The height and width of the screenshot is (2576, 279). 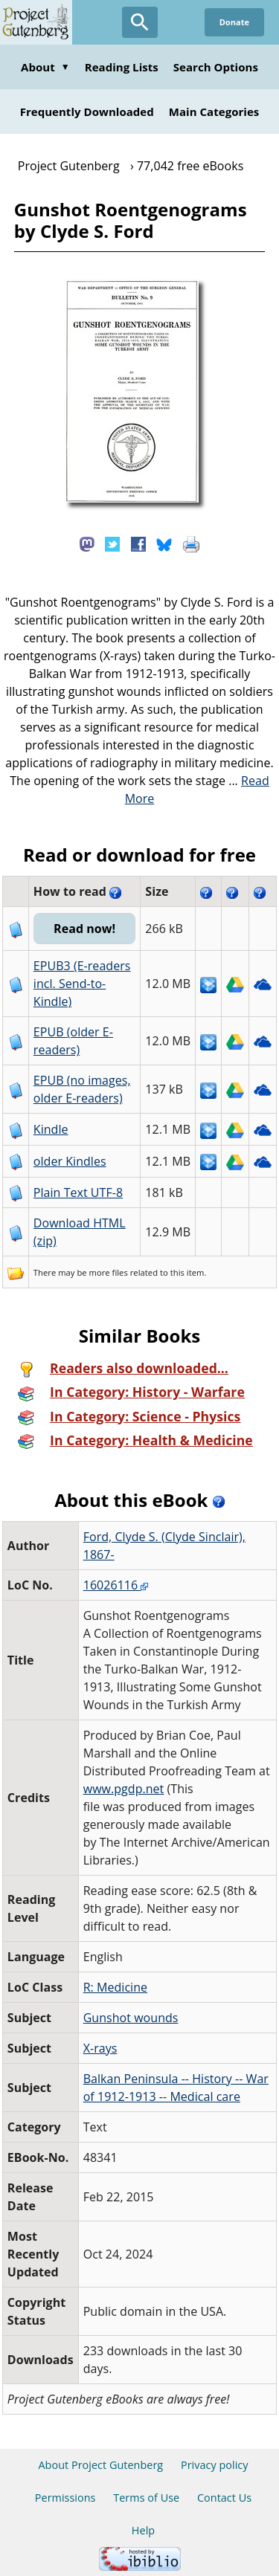 What do you see at coordinates (214, 111) in the screenshot?
I see `Main Categories` at bounding box center [214, 111].